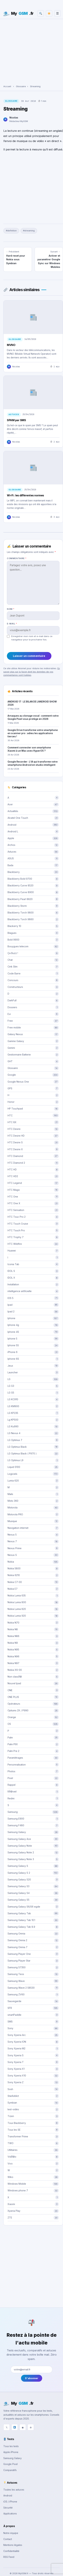 The image size is (63, 2576). What do you see at coordinates (11, 2204) in the screenshot?
I see `Xiaomi` at bounding box center [11, 2204].